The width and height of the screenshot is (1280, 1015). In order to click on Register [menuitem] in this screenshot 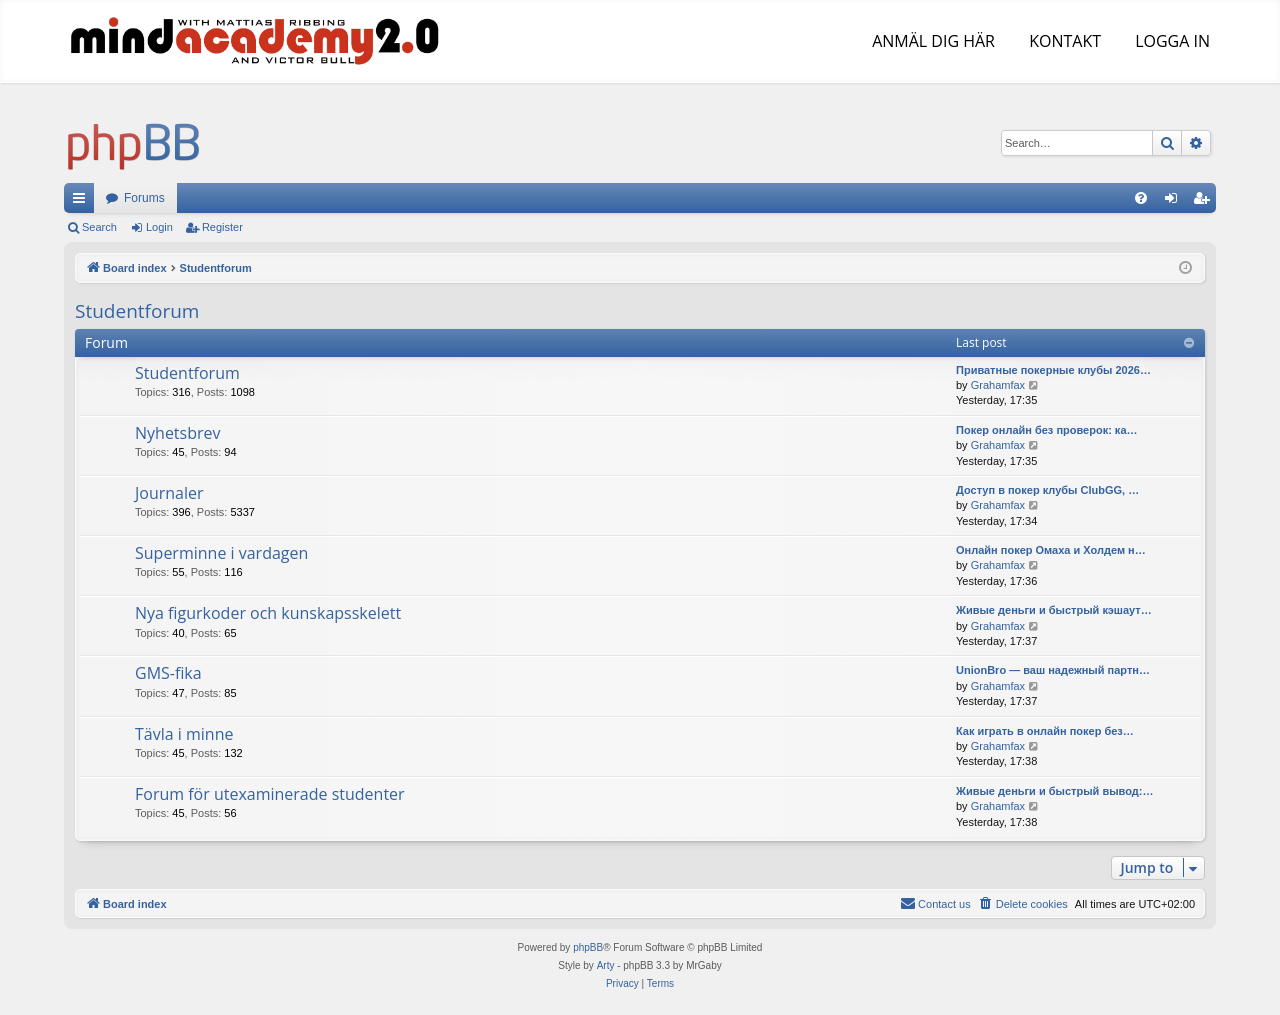, I will do `click(1205, 202)`.